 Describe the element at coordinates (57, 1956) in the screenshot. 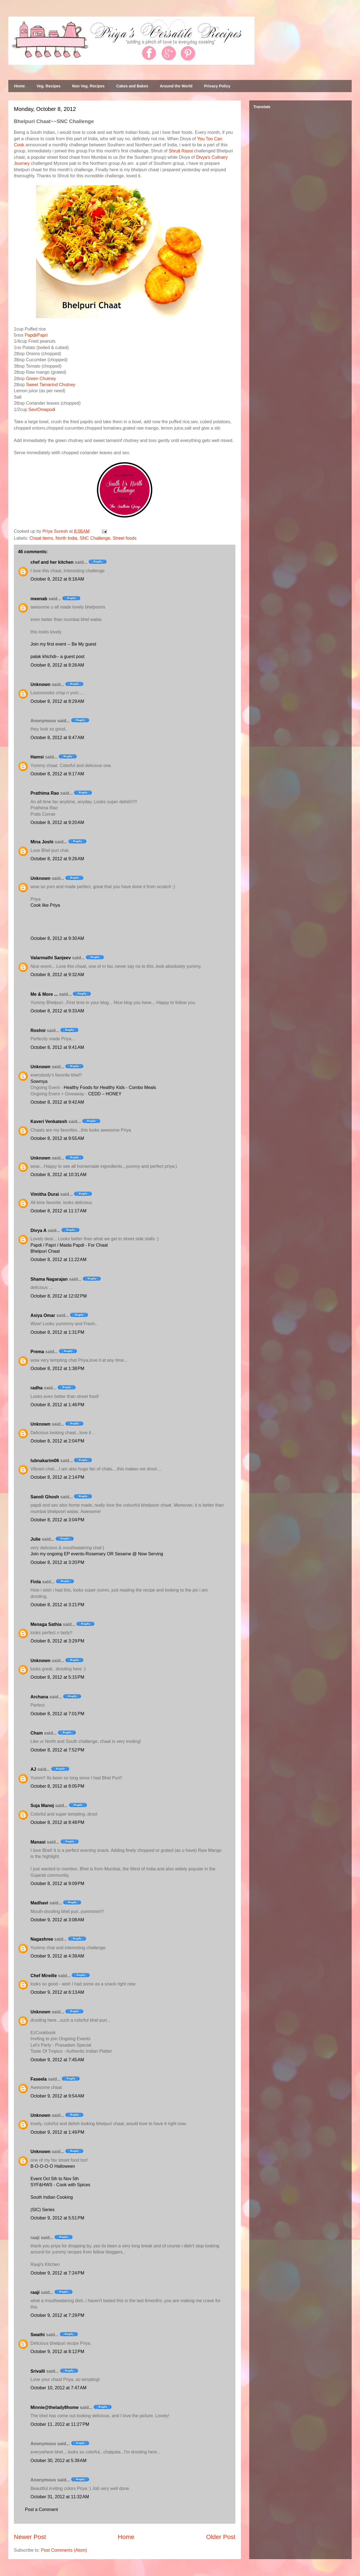

I see `October 9, 2012 at 4:39 AM` at that location.